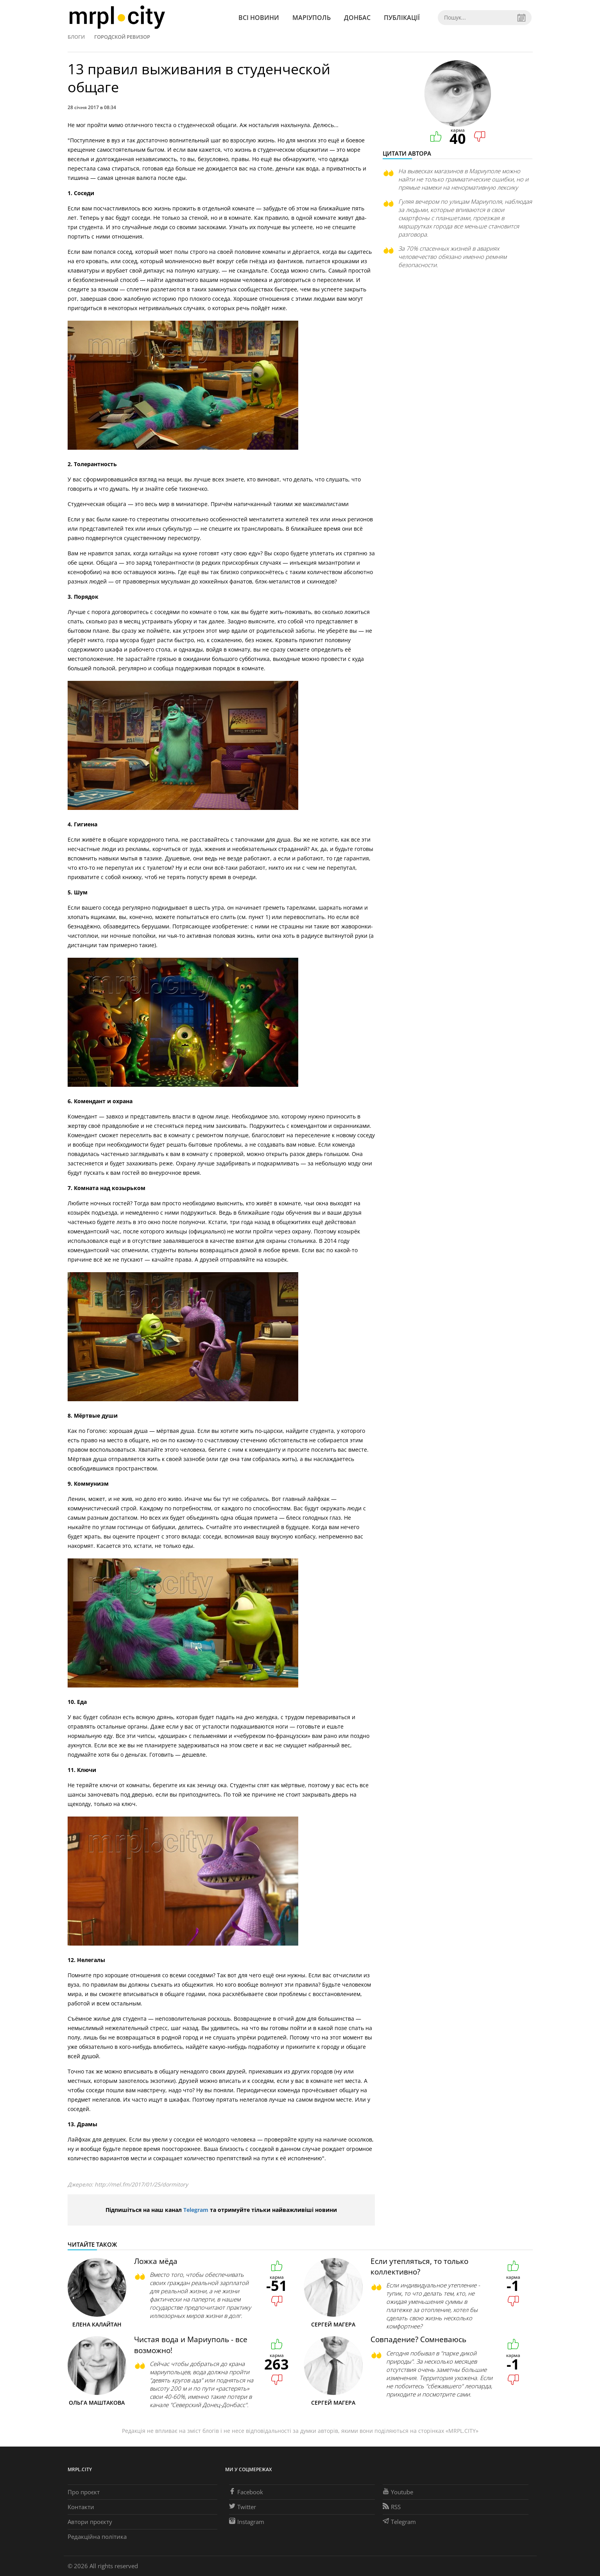 This screenshot has width=600, height=2576. What do you see at coordinates (195, 2209) in the screenshot?
I see `Telegram` at bounding box center [195, 2209].